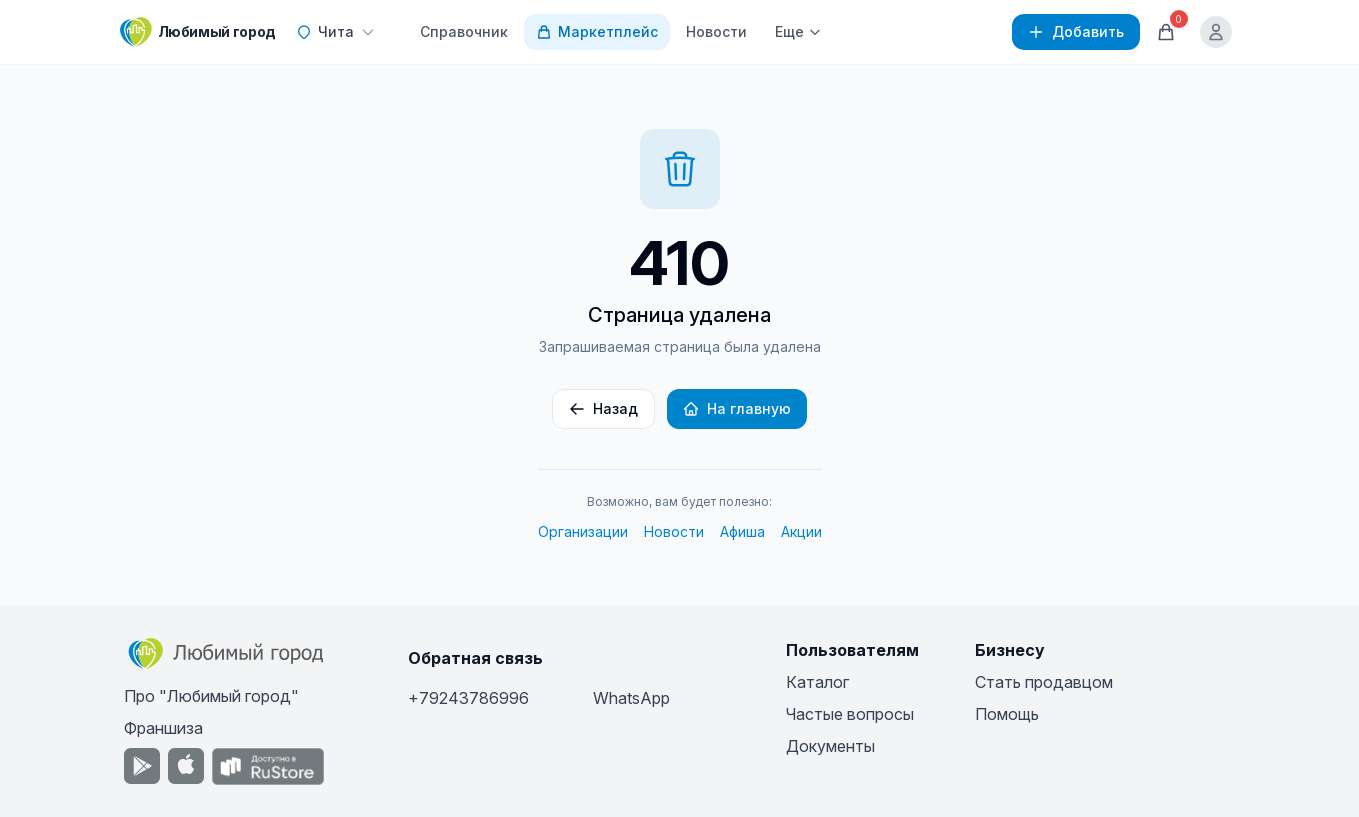 The width and height of the screenshot is (1359, 817). I want to click on Франшиза, so click(163, 728).